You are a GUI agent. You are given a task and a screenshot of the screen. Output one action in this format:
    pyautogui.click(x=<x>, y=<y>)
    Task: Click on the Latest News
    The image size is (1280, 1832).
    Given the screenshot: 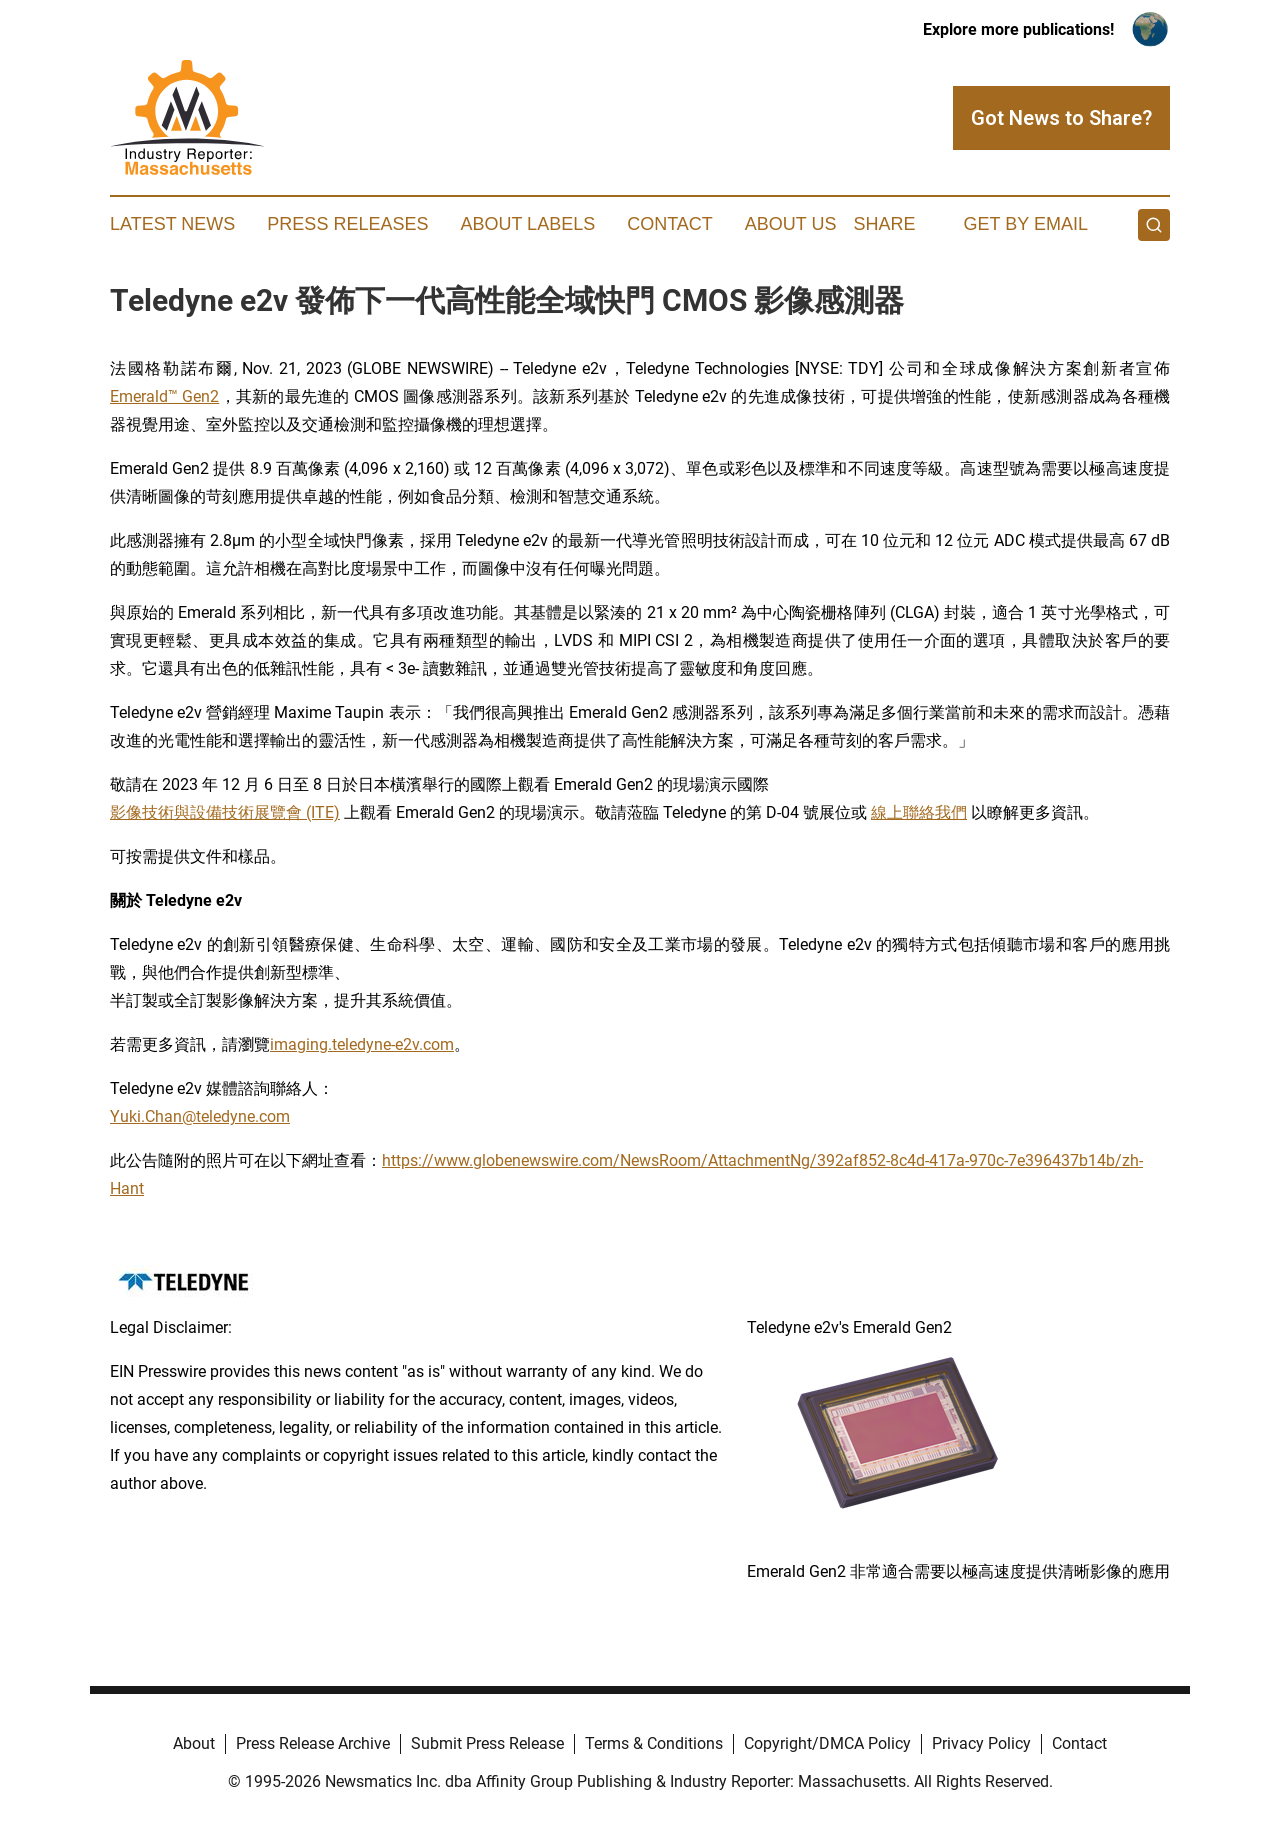 What is the action you would take?
    pyautogui.click(x=172, y=224)
    